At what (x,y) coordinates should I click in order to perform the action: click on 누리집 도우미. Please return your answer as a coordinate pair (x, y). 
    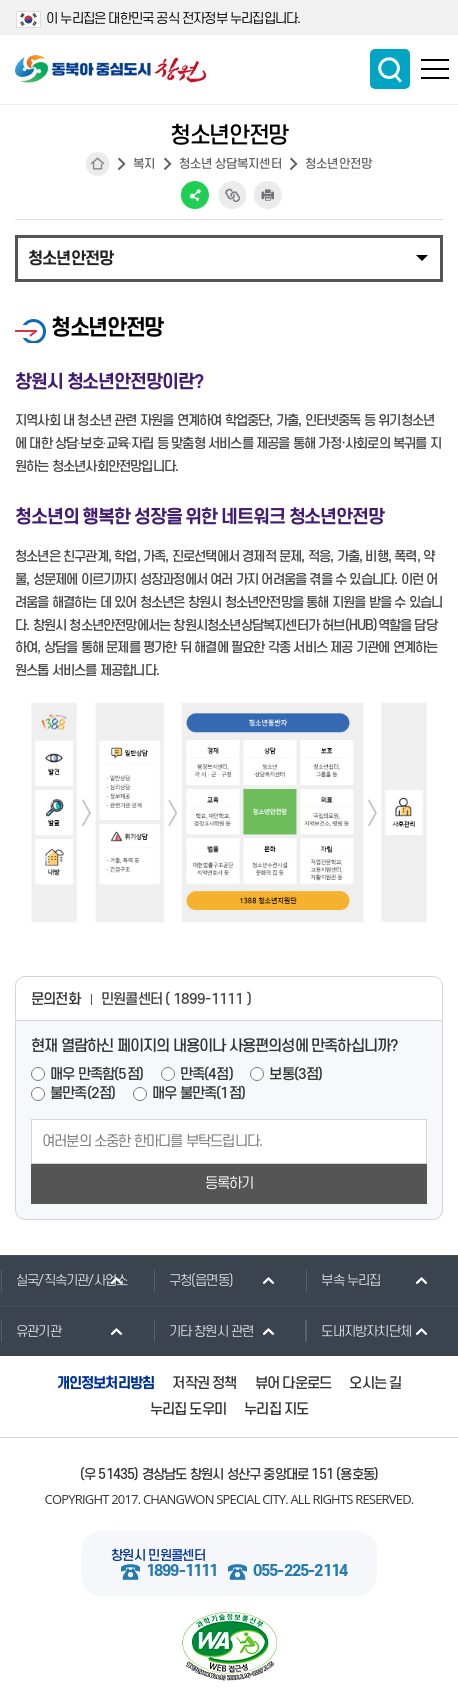
    Looking at the image, I should click on (188, 1409).